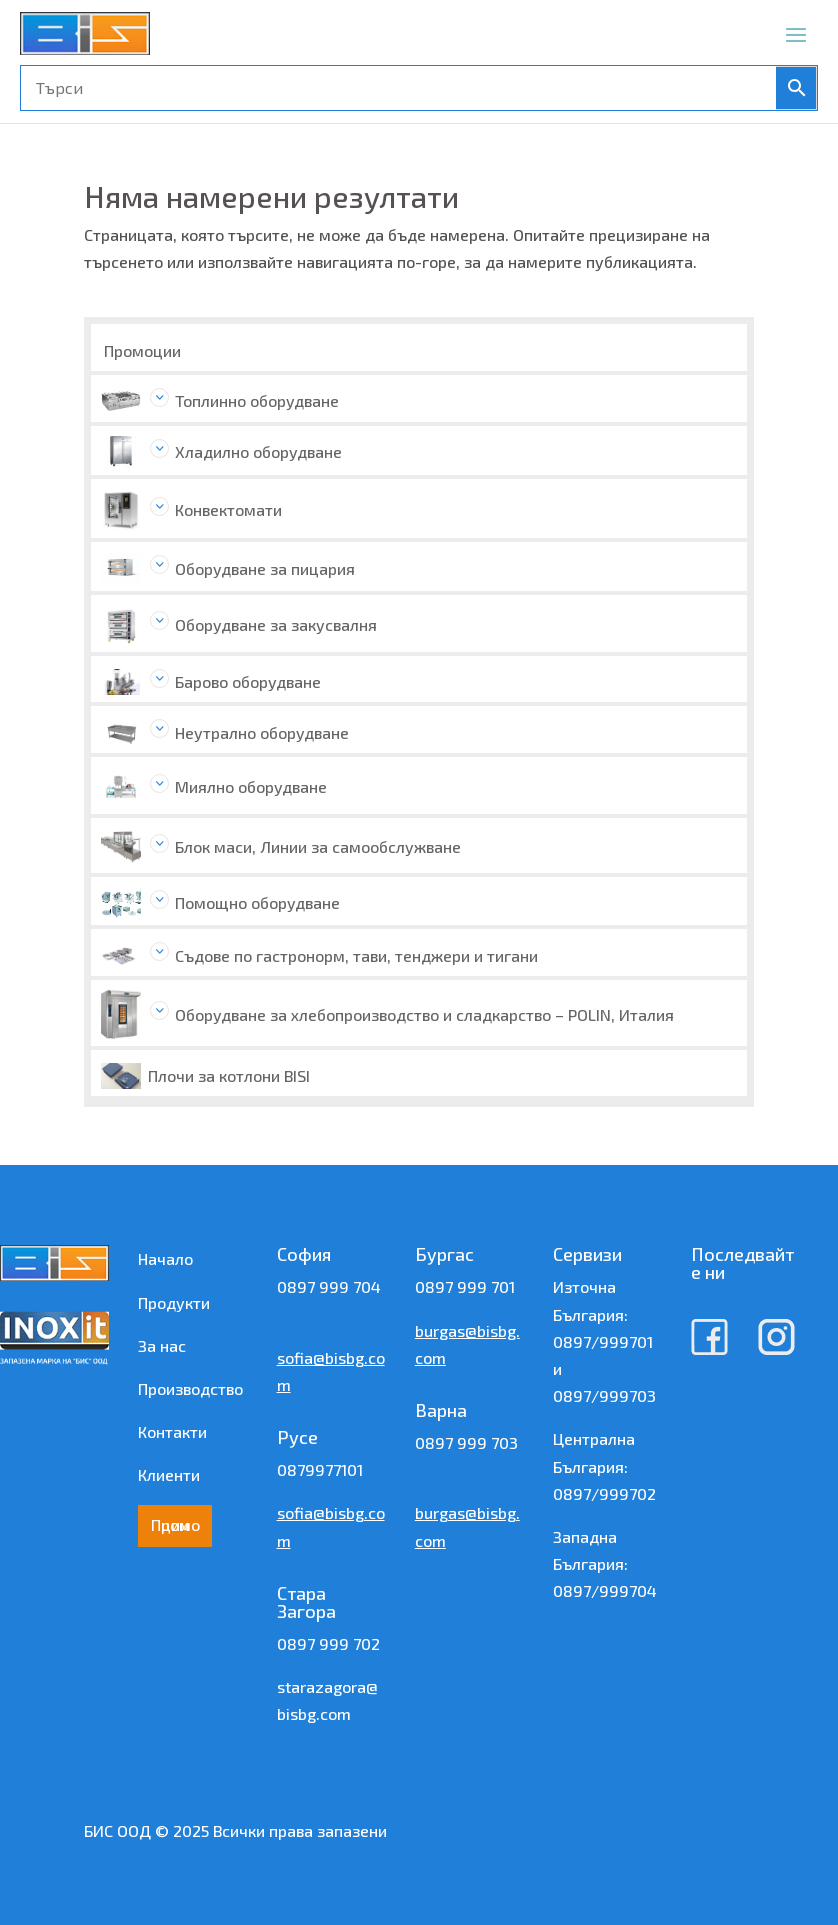 This screenshot has width=838, height=1925. What do you see at coordinates (257, 400) in the screenshot?
I see `Топлинно оборудване` at bounding box center [257, 400].